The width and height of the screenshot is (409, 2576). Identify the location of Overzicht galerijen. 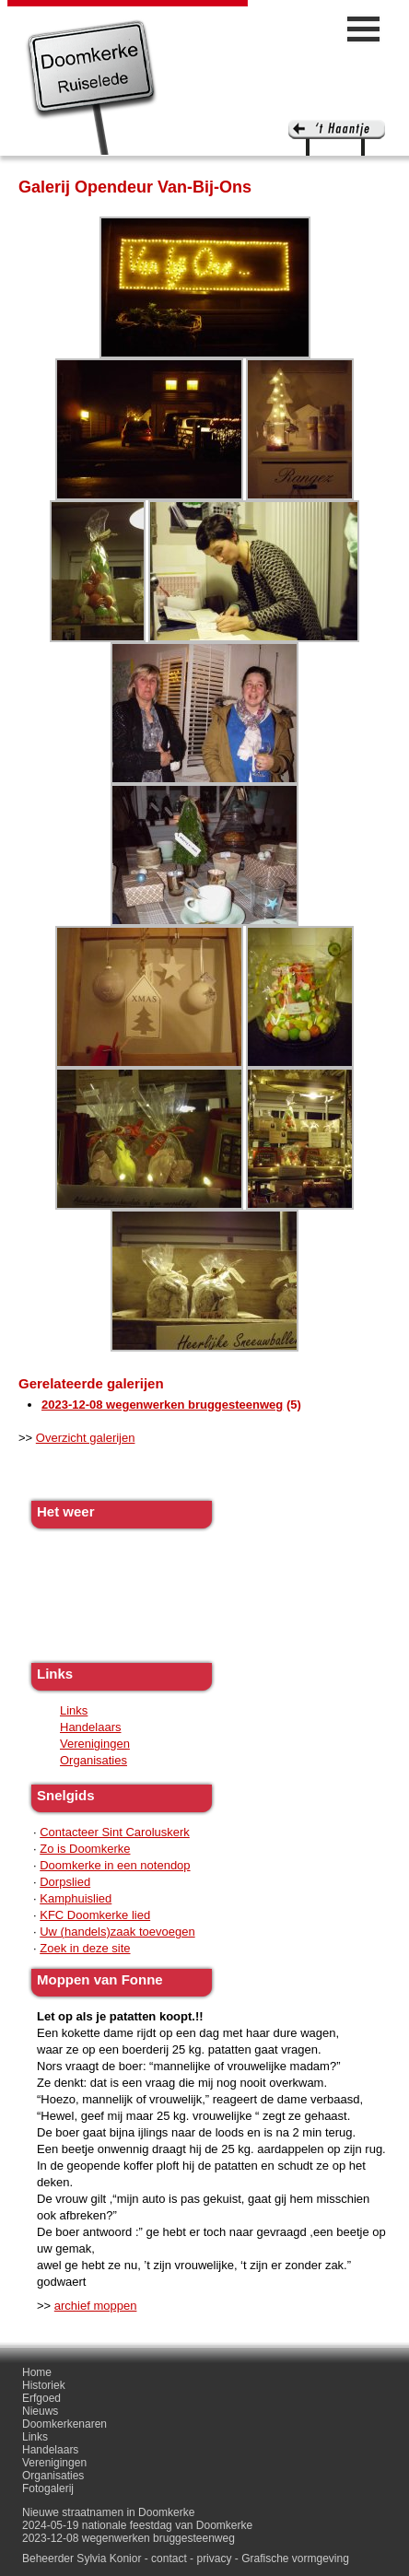
(85, 1438).